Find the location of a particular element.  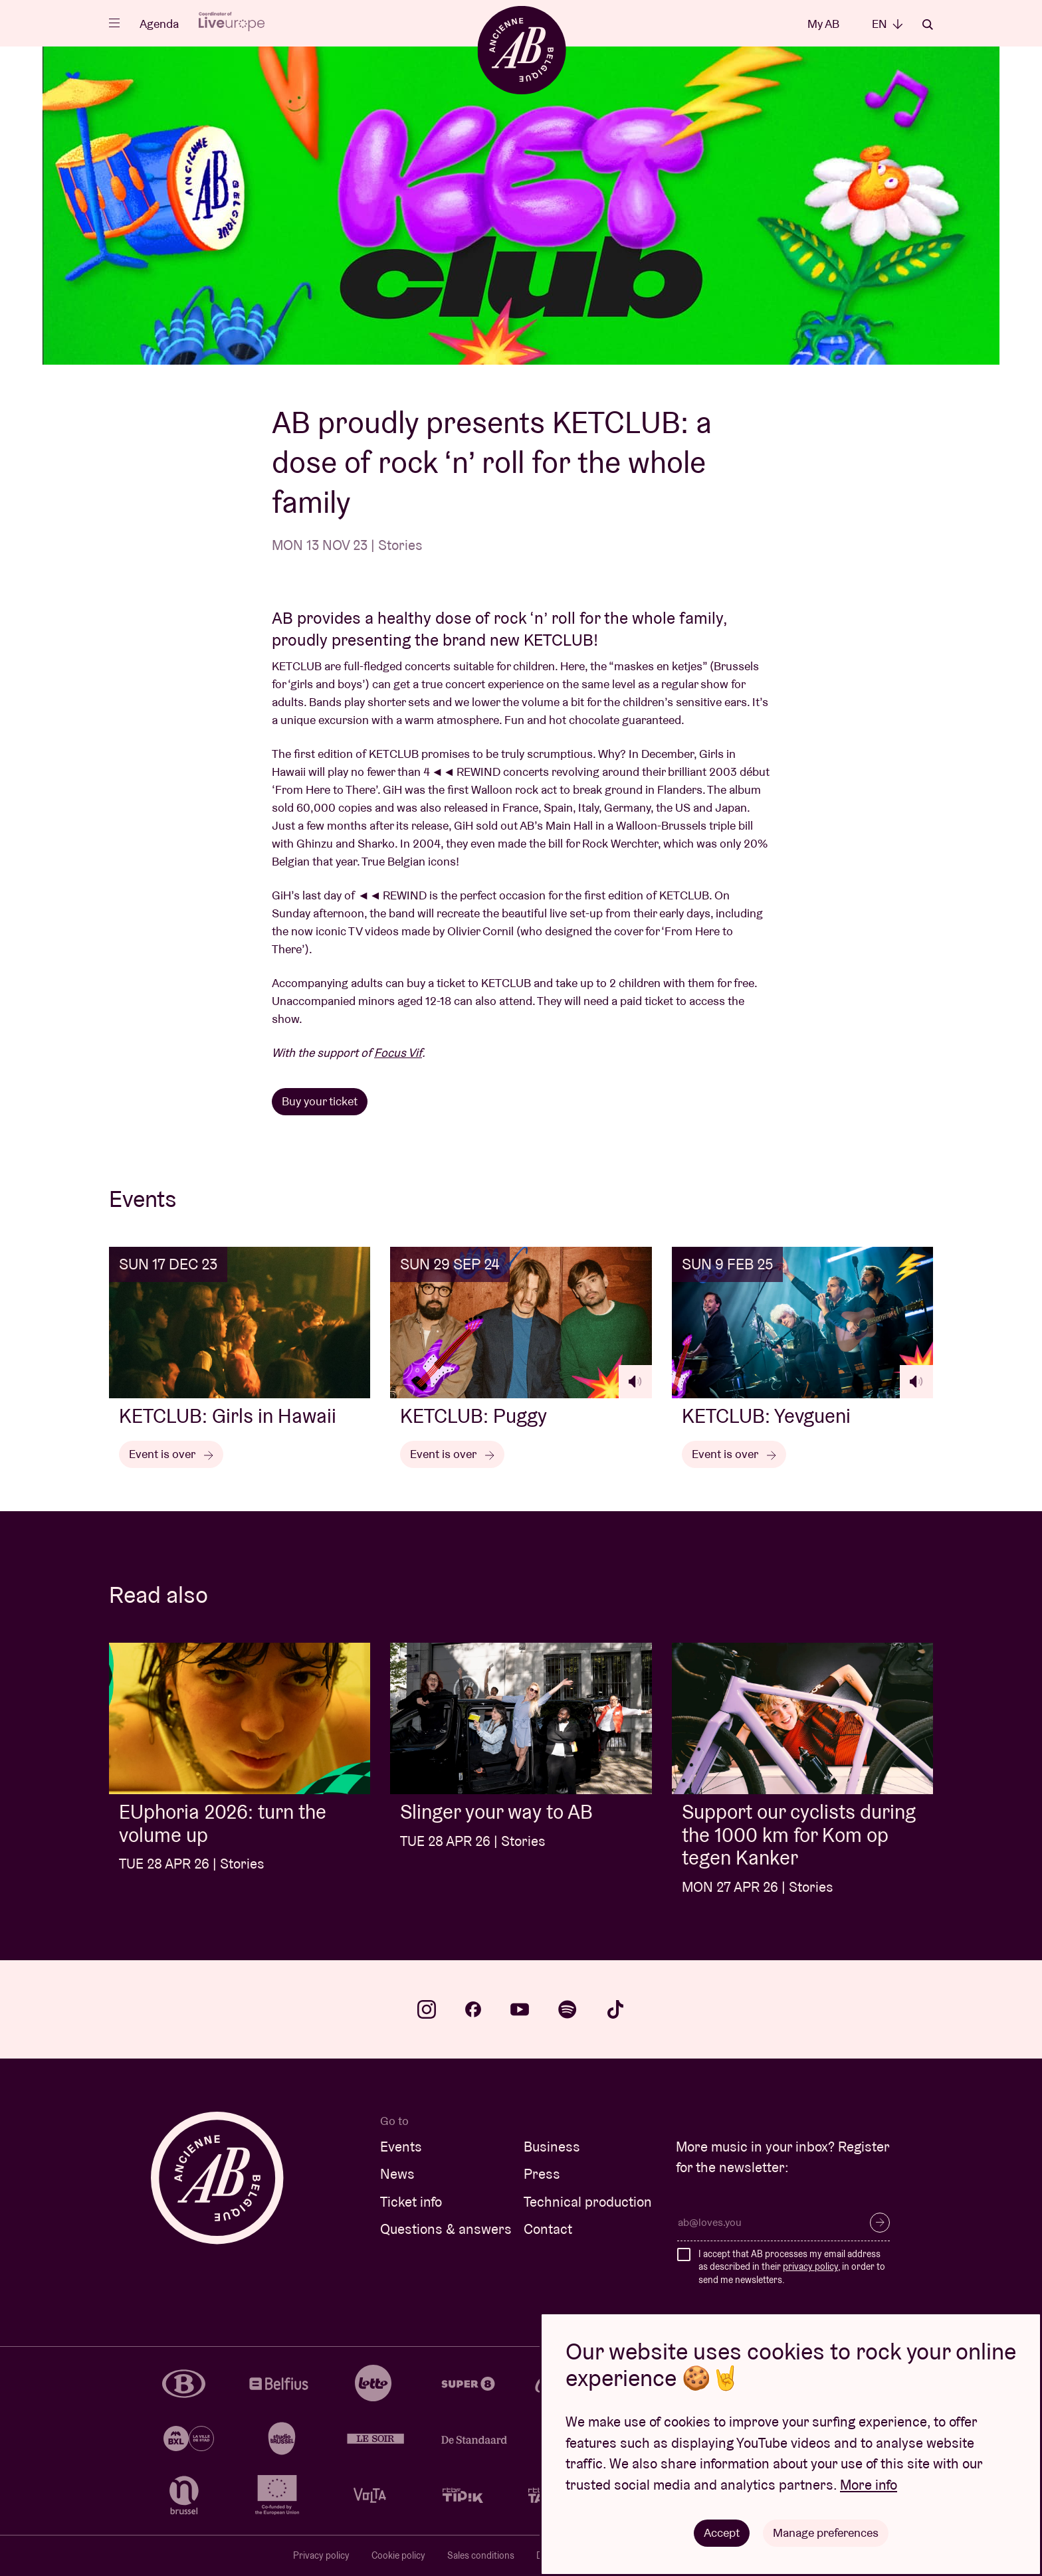

youtube is located at coordinates (519, 2009).